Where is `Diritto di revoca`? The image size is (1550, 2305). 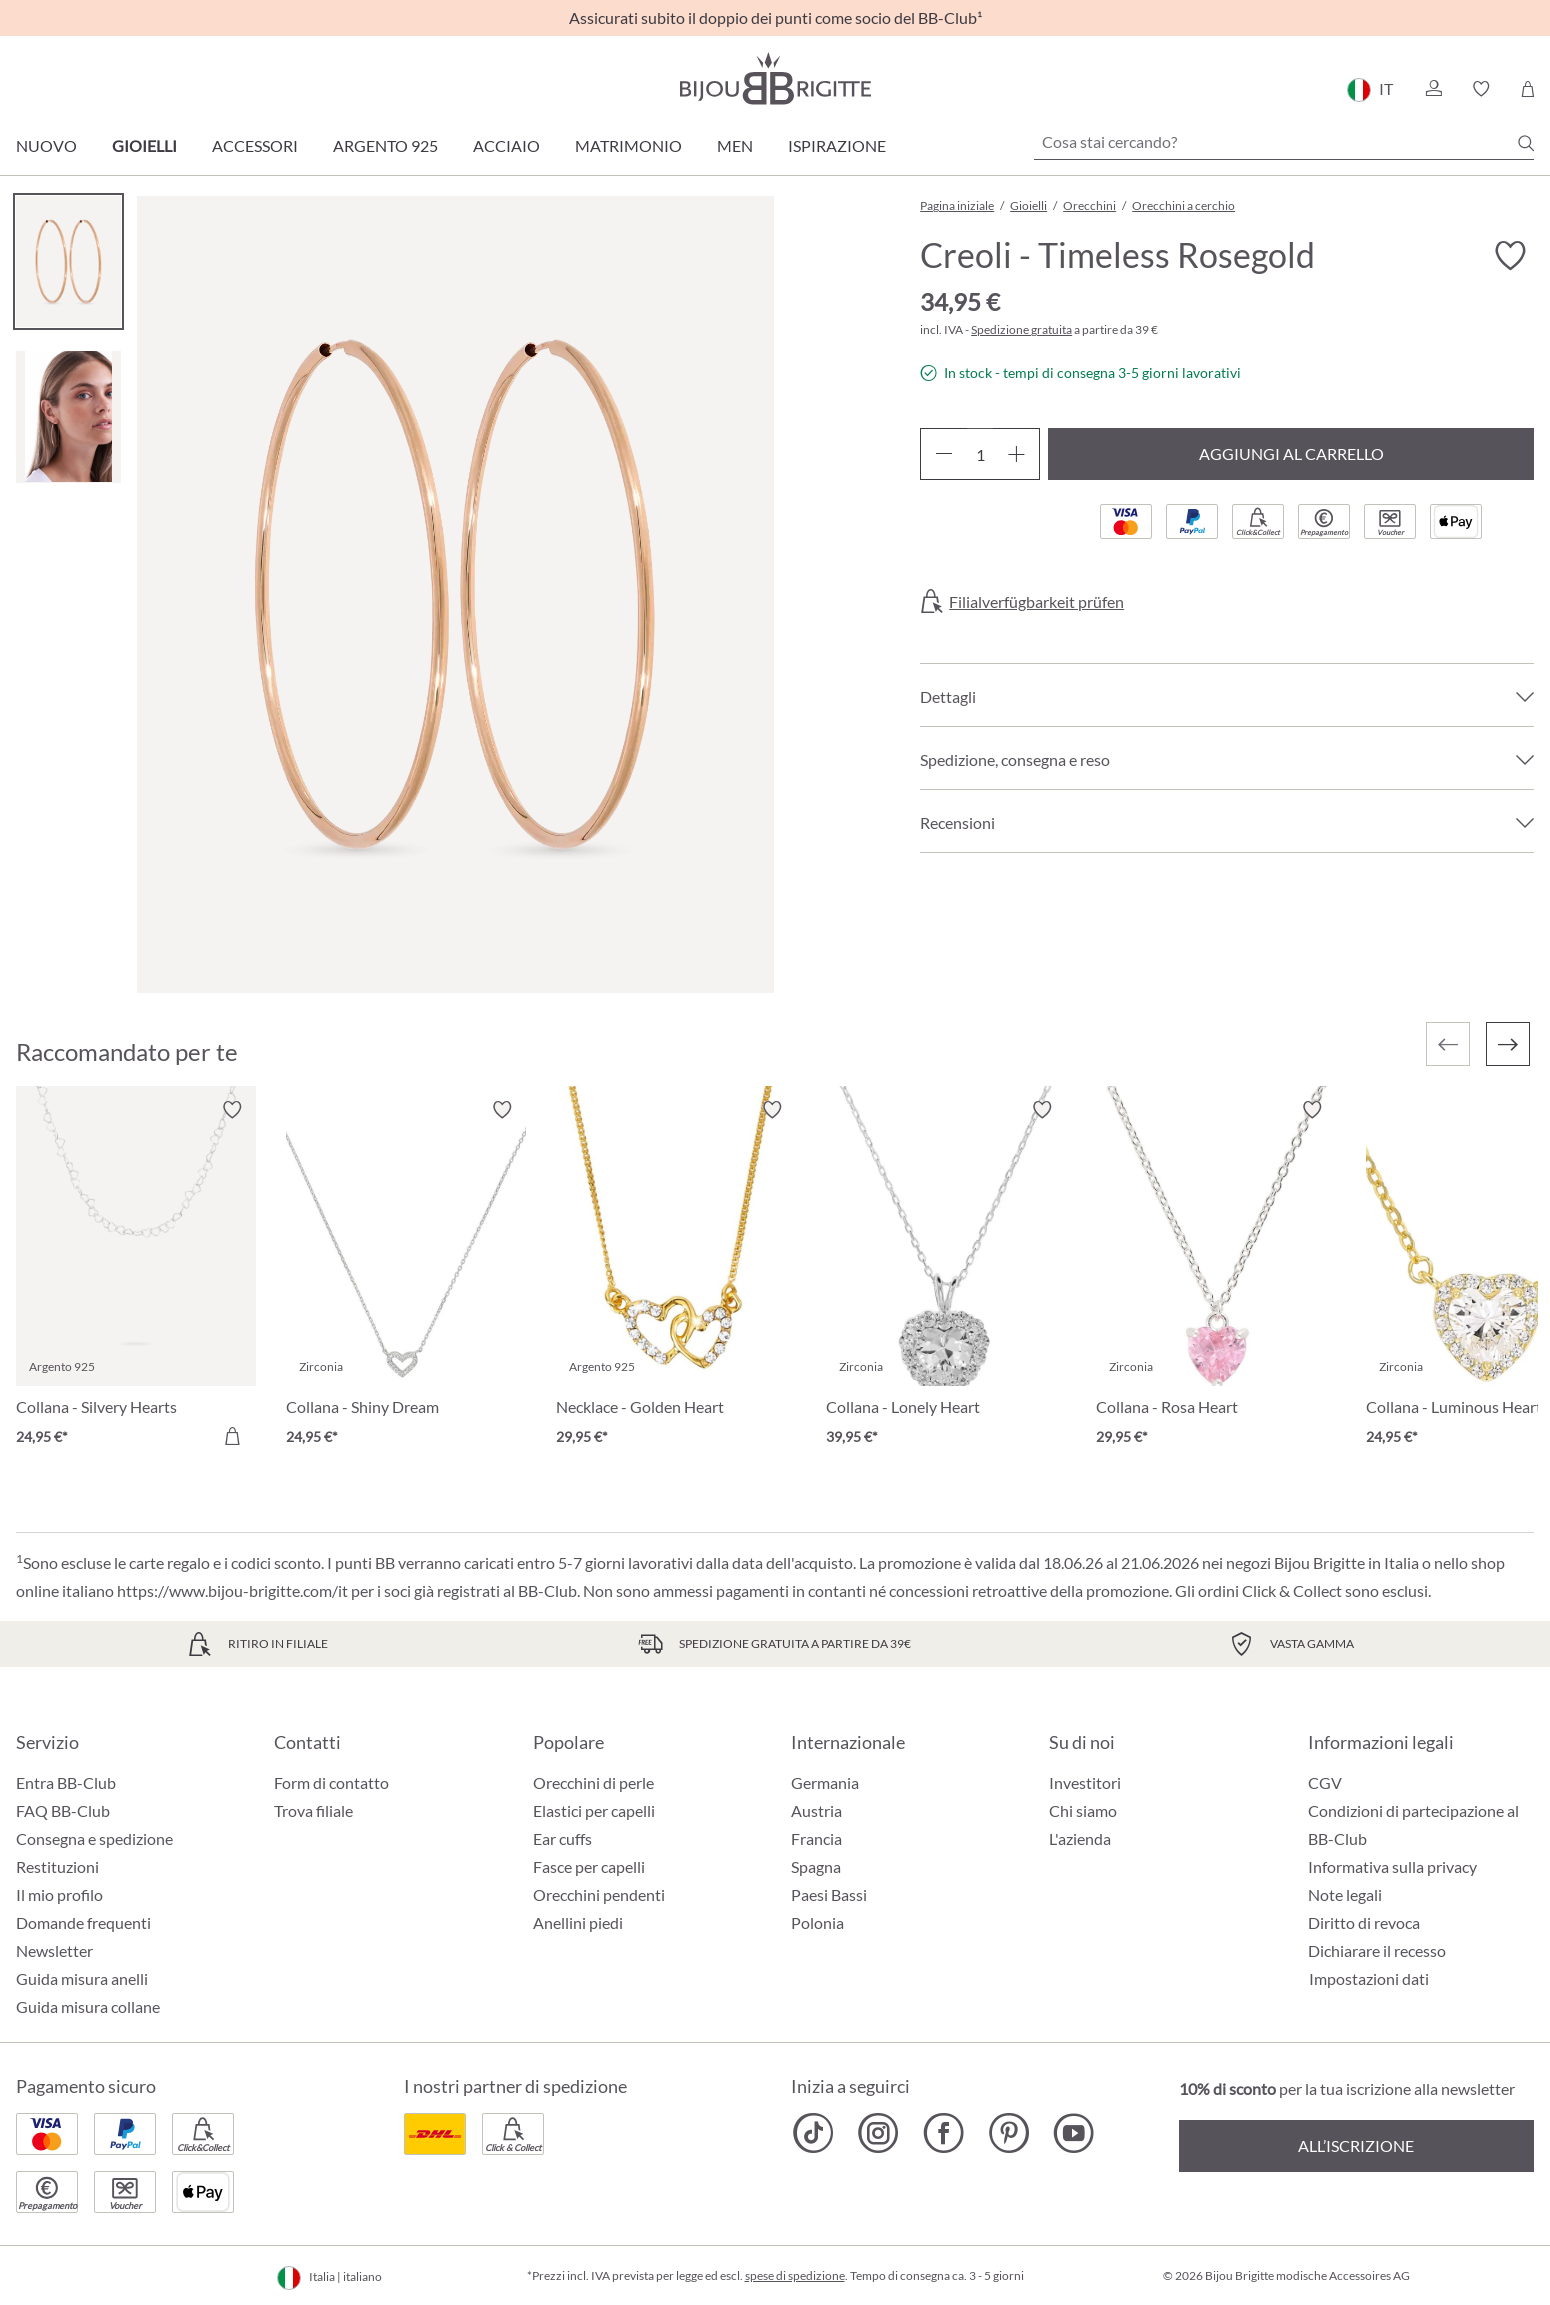 Diritto di revoca is located at coordinates (1364, 1922).